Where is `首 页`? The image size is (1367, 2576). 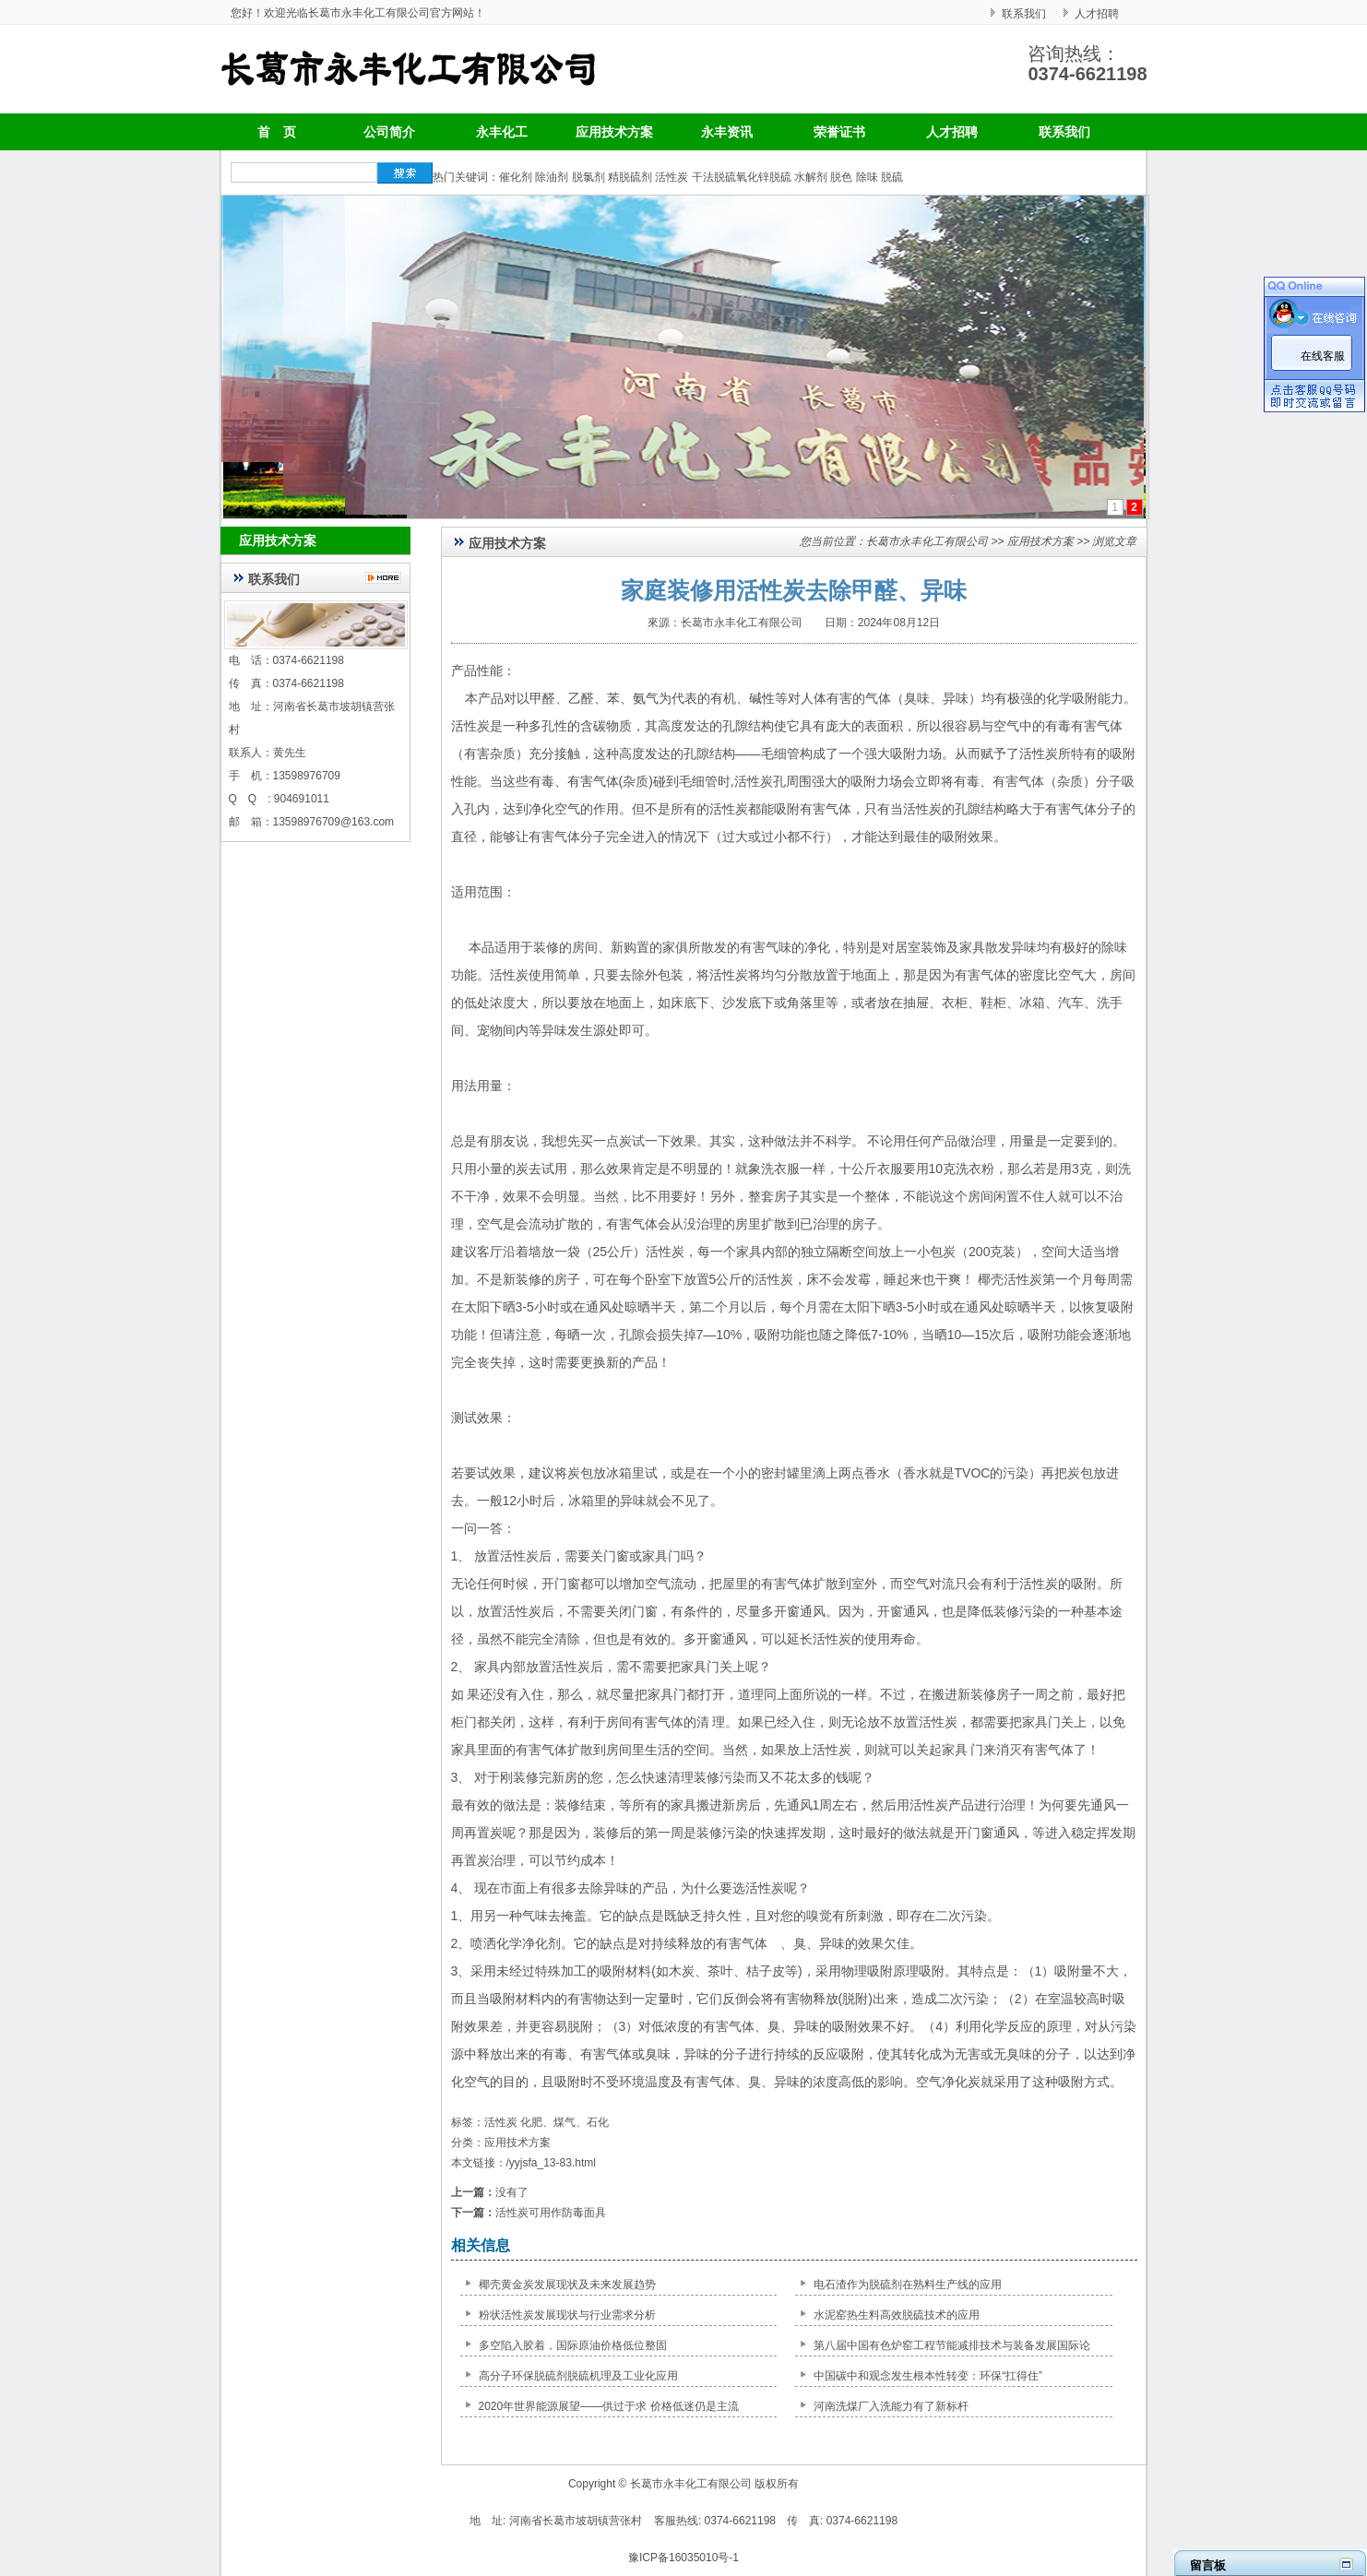
首 页 is located at coordinates (276, 132).